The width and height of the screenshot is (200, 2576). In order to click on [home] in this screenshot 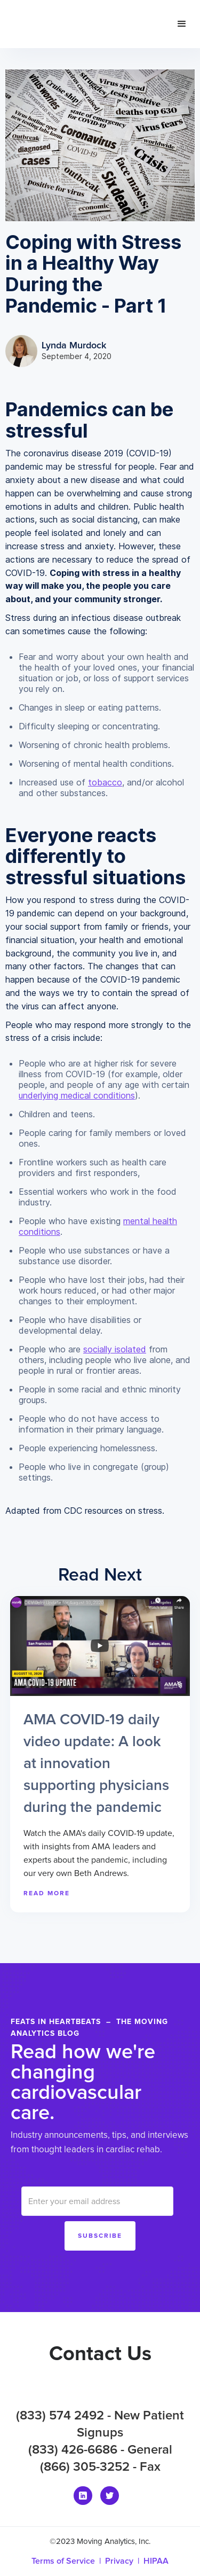, I will do `click(79, 24)`.